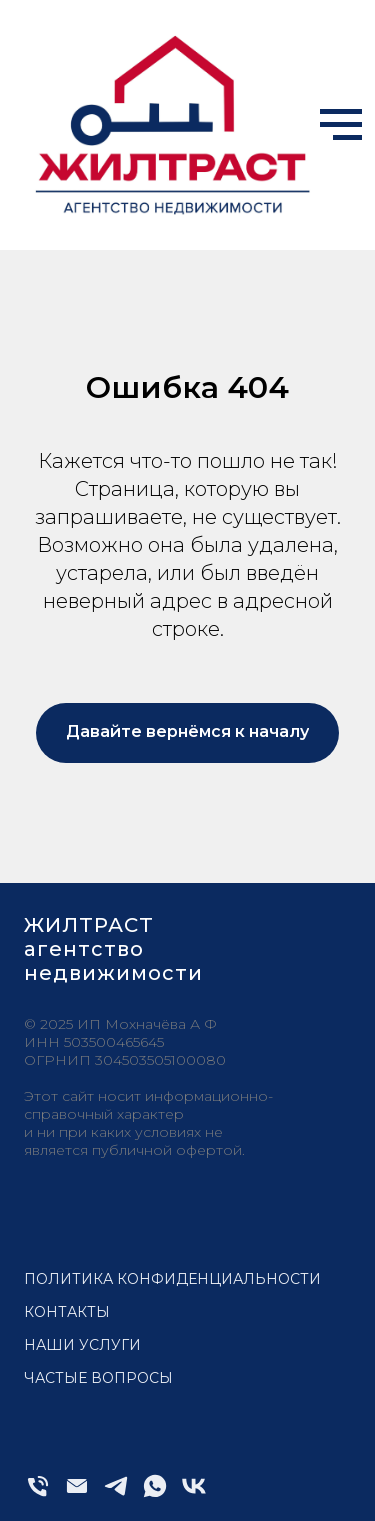 This screenshot has width=375, height=1521. Describe the element at coordinates (341, 125) in the screenshot. I see `[Навигационное меню]` at that location.